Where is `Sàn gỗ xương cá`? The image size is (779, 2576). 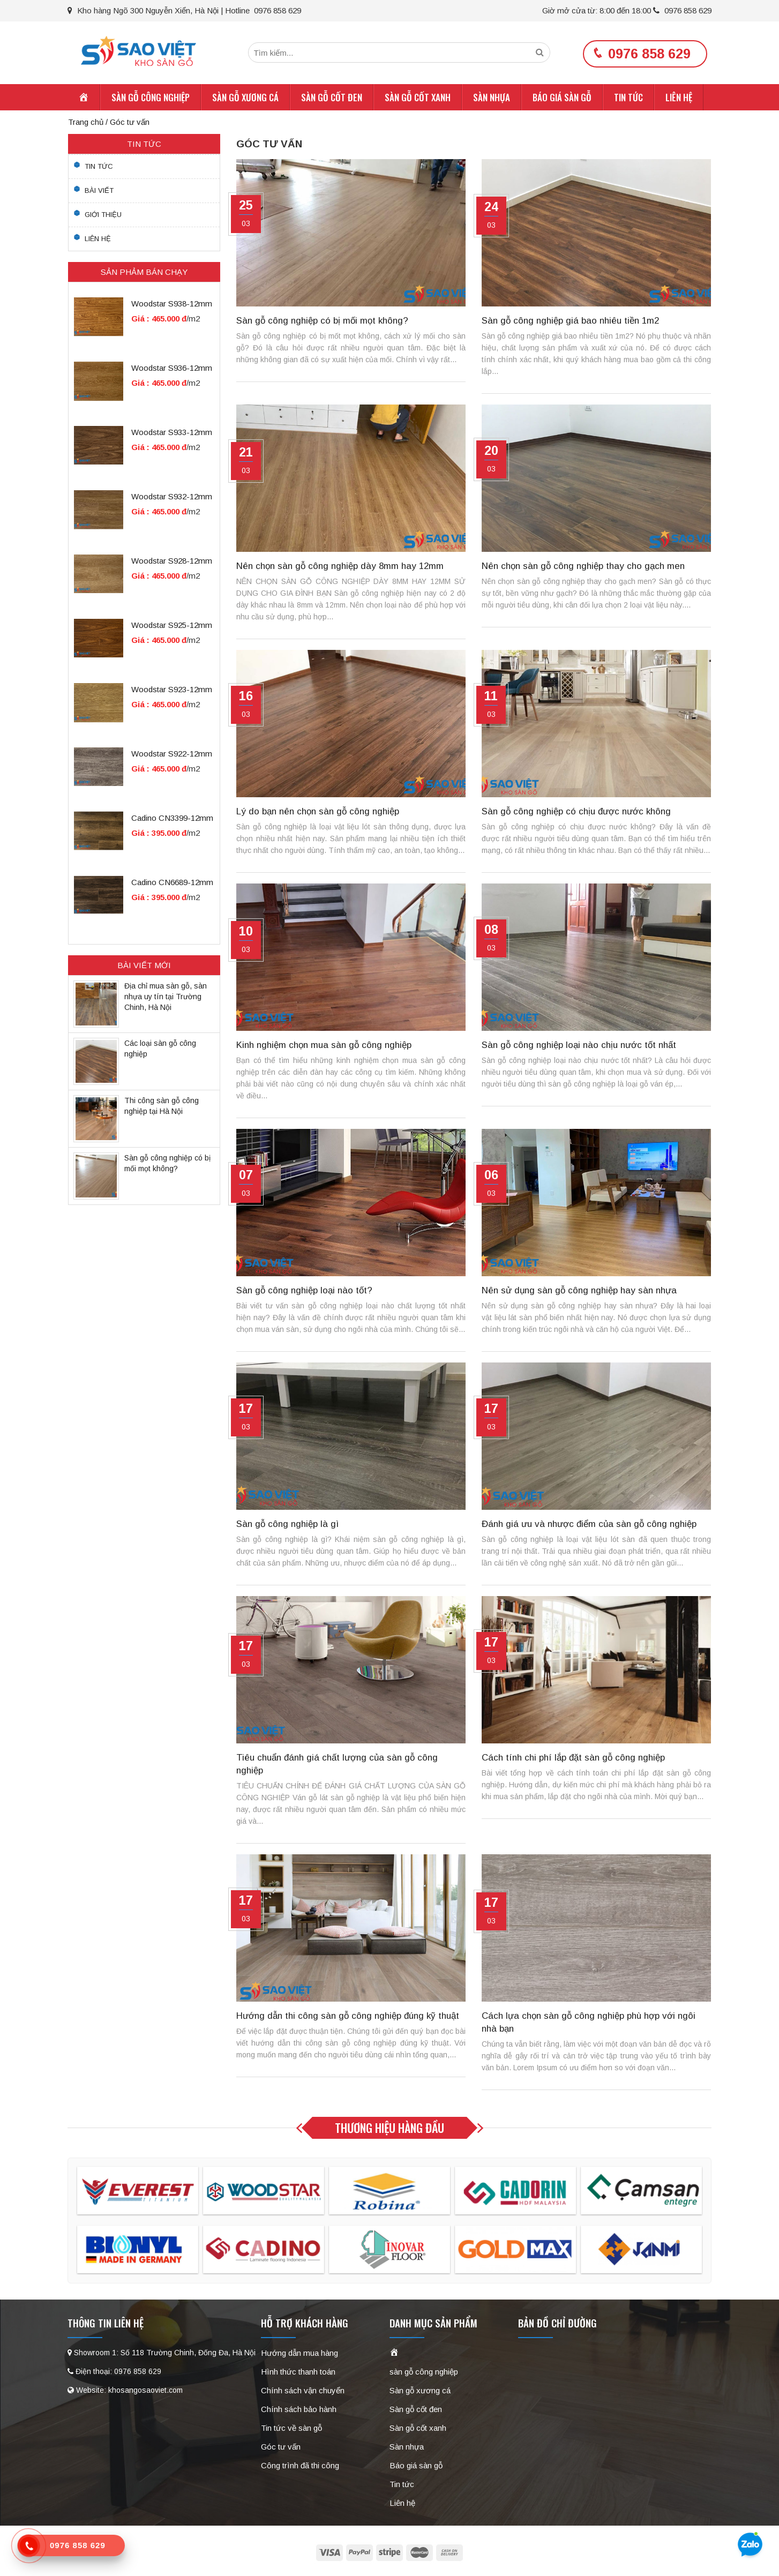
Sàn gỗ xương cá is located at coordinates (245, 99).